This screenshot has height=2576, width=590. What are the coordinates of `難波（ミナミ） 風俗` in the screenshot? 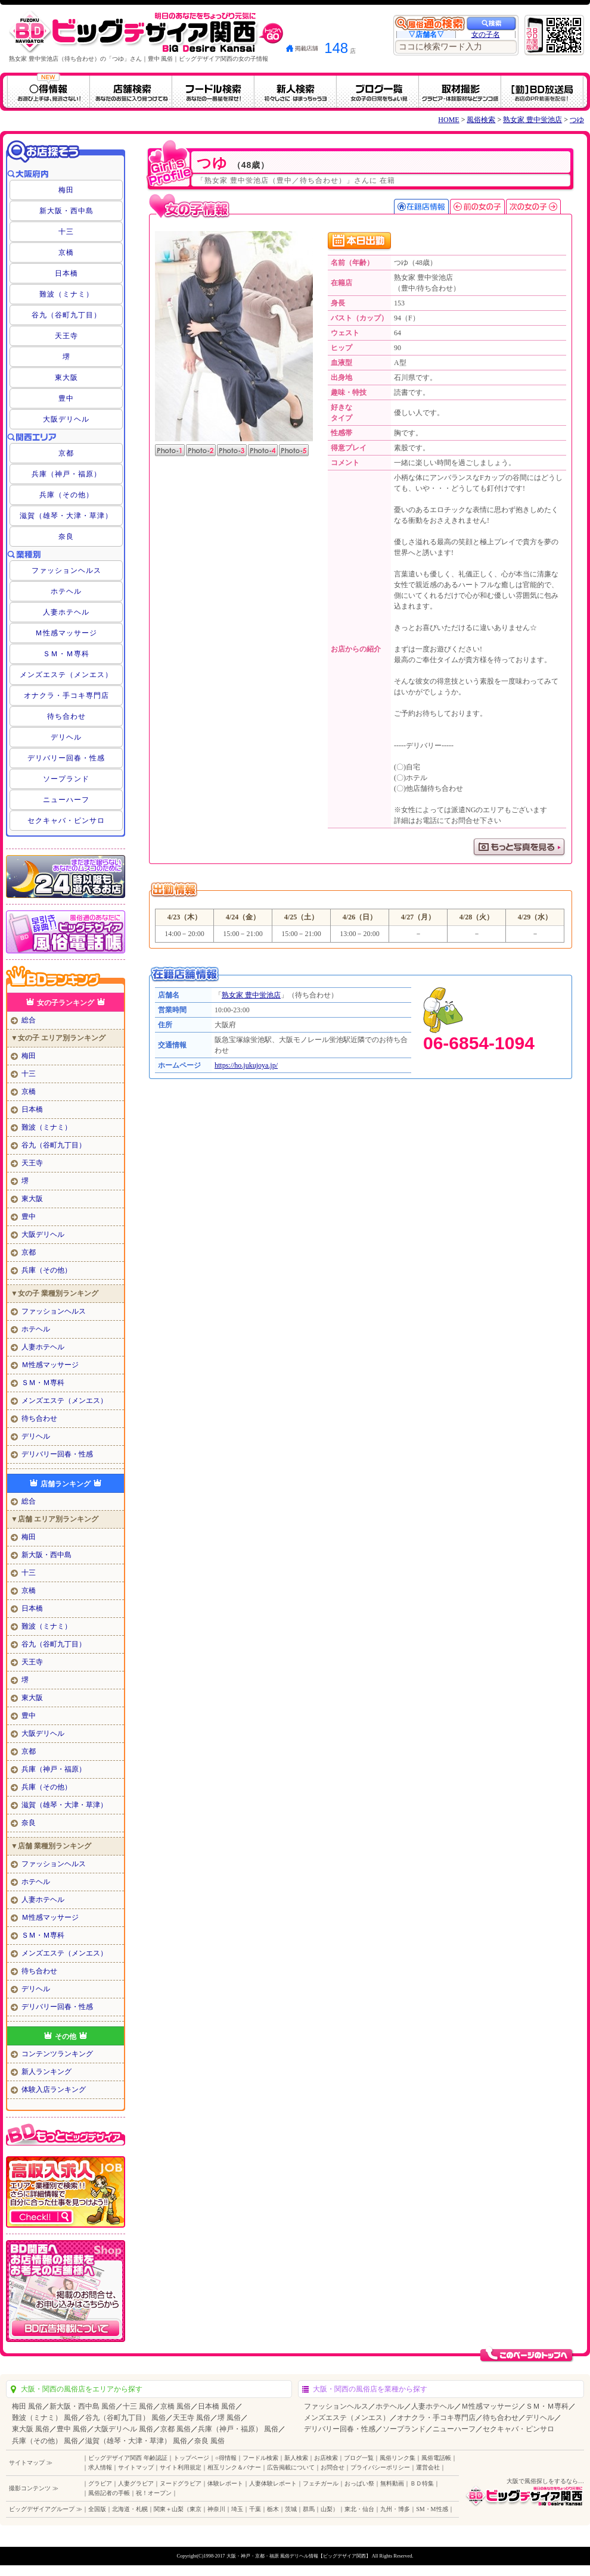 It's located at (45, 2417).